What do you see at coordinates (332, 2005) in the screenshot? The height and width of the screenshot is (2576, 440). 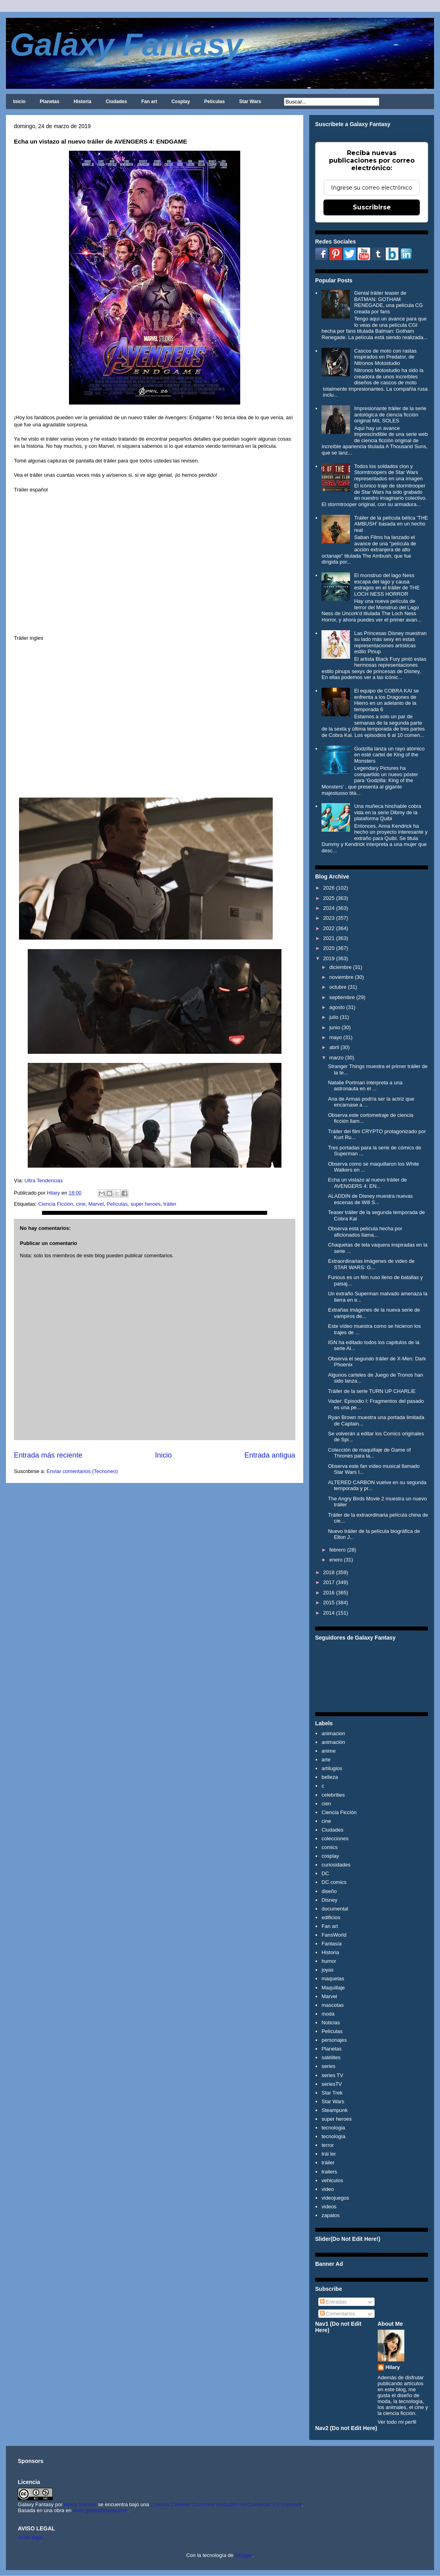 I see `mascotas` at bounding box center [332, 2005].